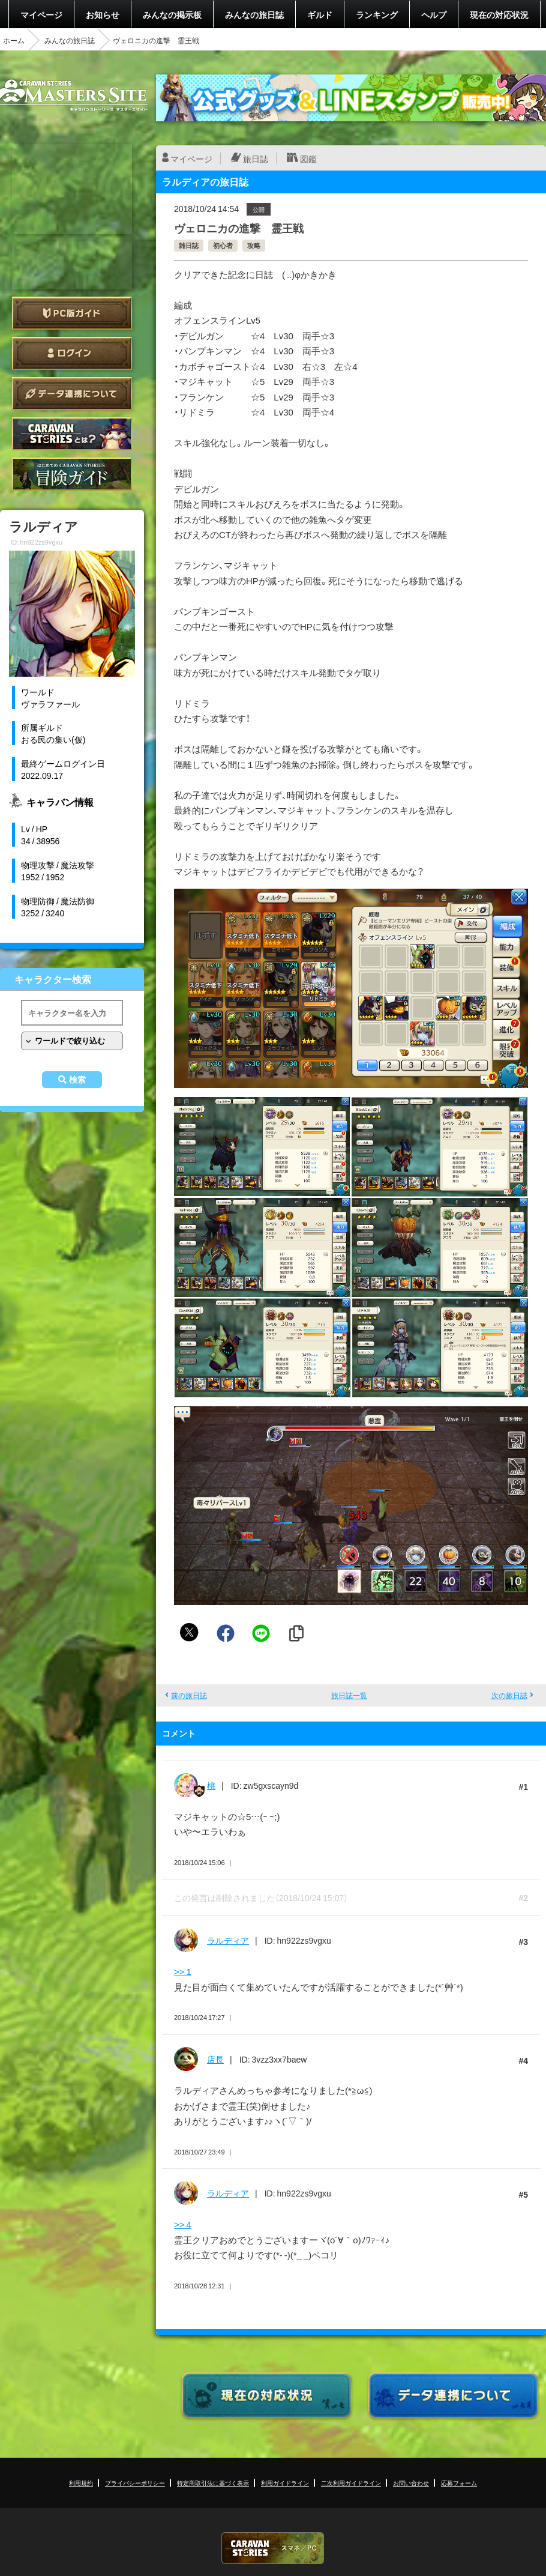 The height and width of the screenshot is (2576, 546). I want to click on お問い合わせ, so click(411, 2482).